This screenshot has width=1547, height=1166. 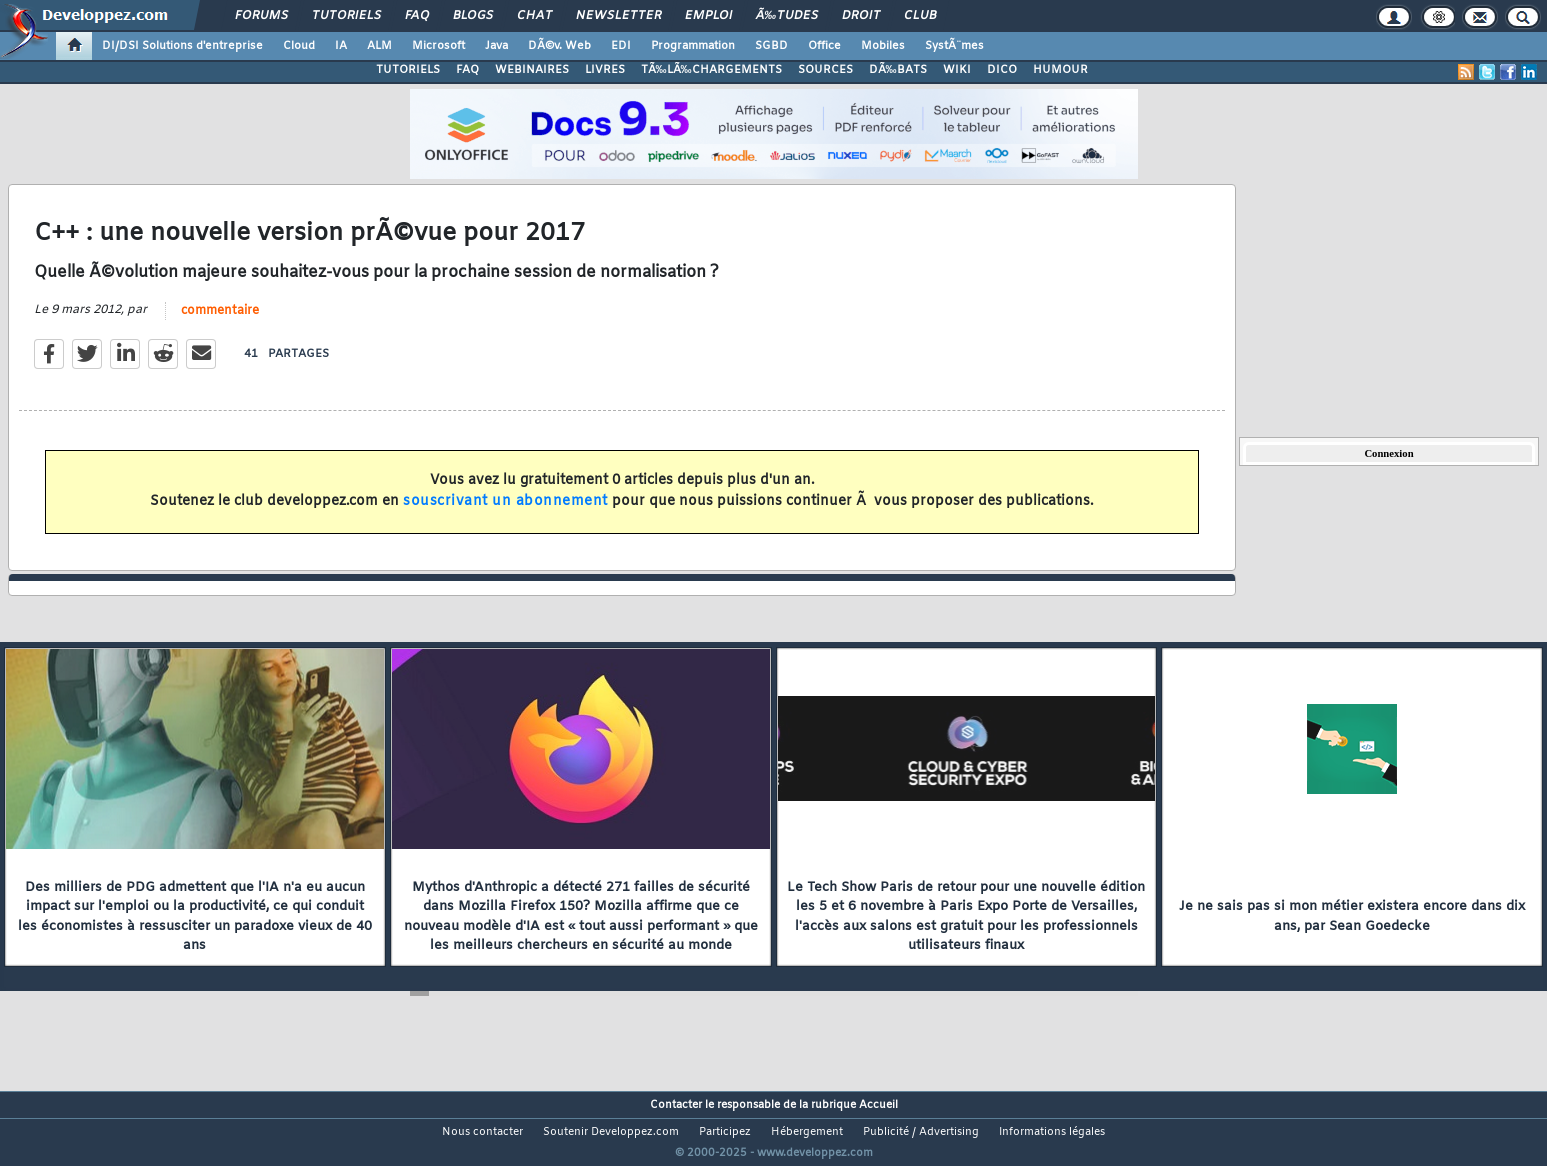 I want to click on Blogs, so click(x=473, y=16).